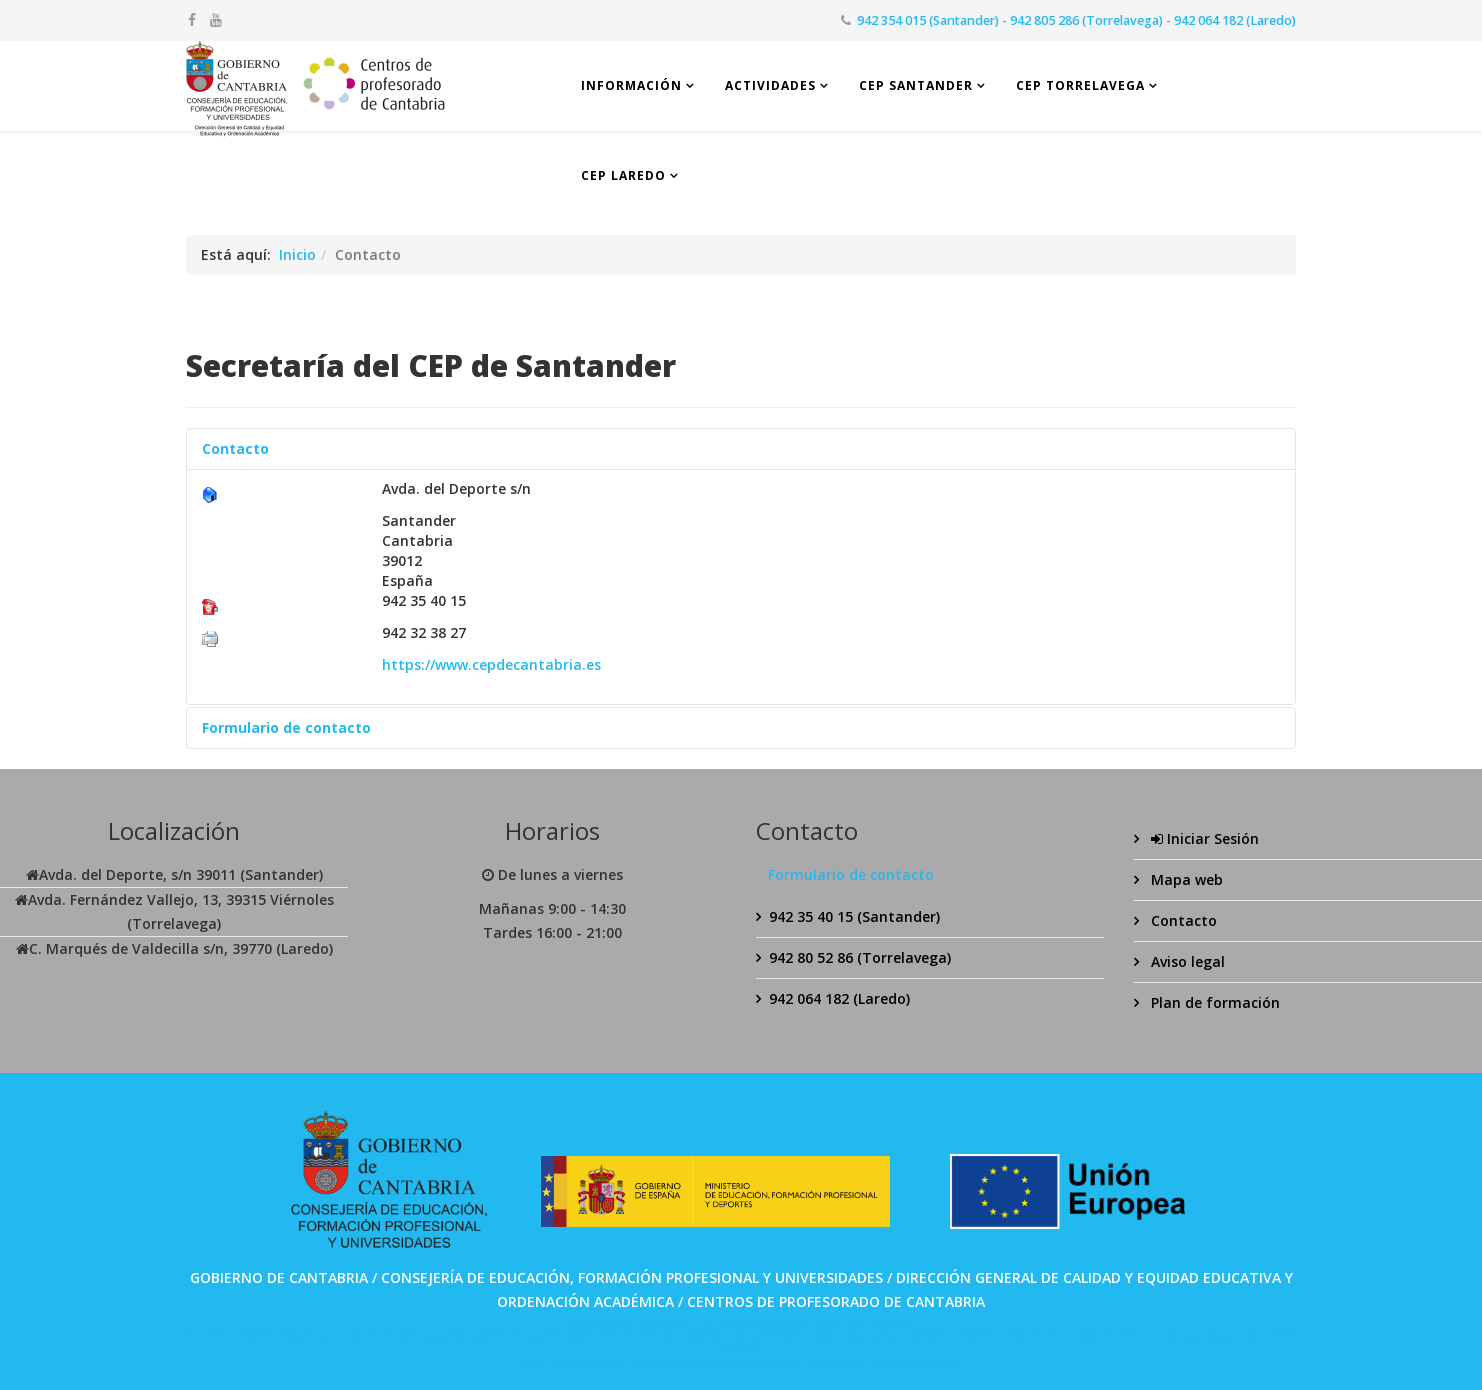  Describe the element at coordinates (1185, 879) in the screenshot. I see `Mapa web` at that location.